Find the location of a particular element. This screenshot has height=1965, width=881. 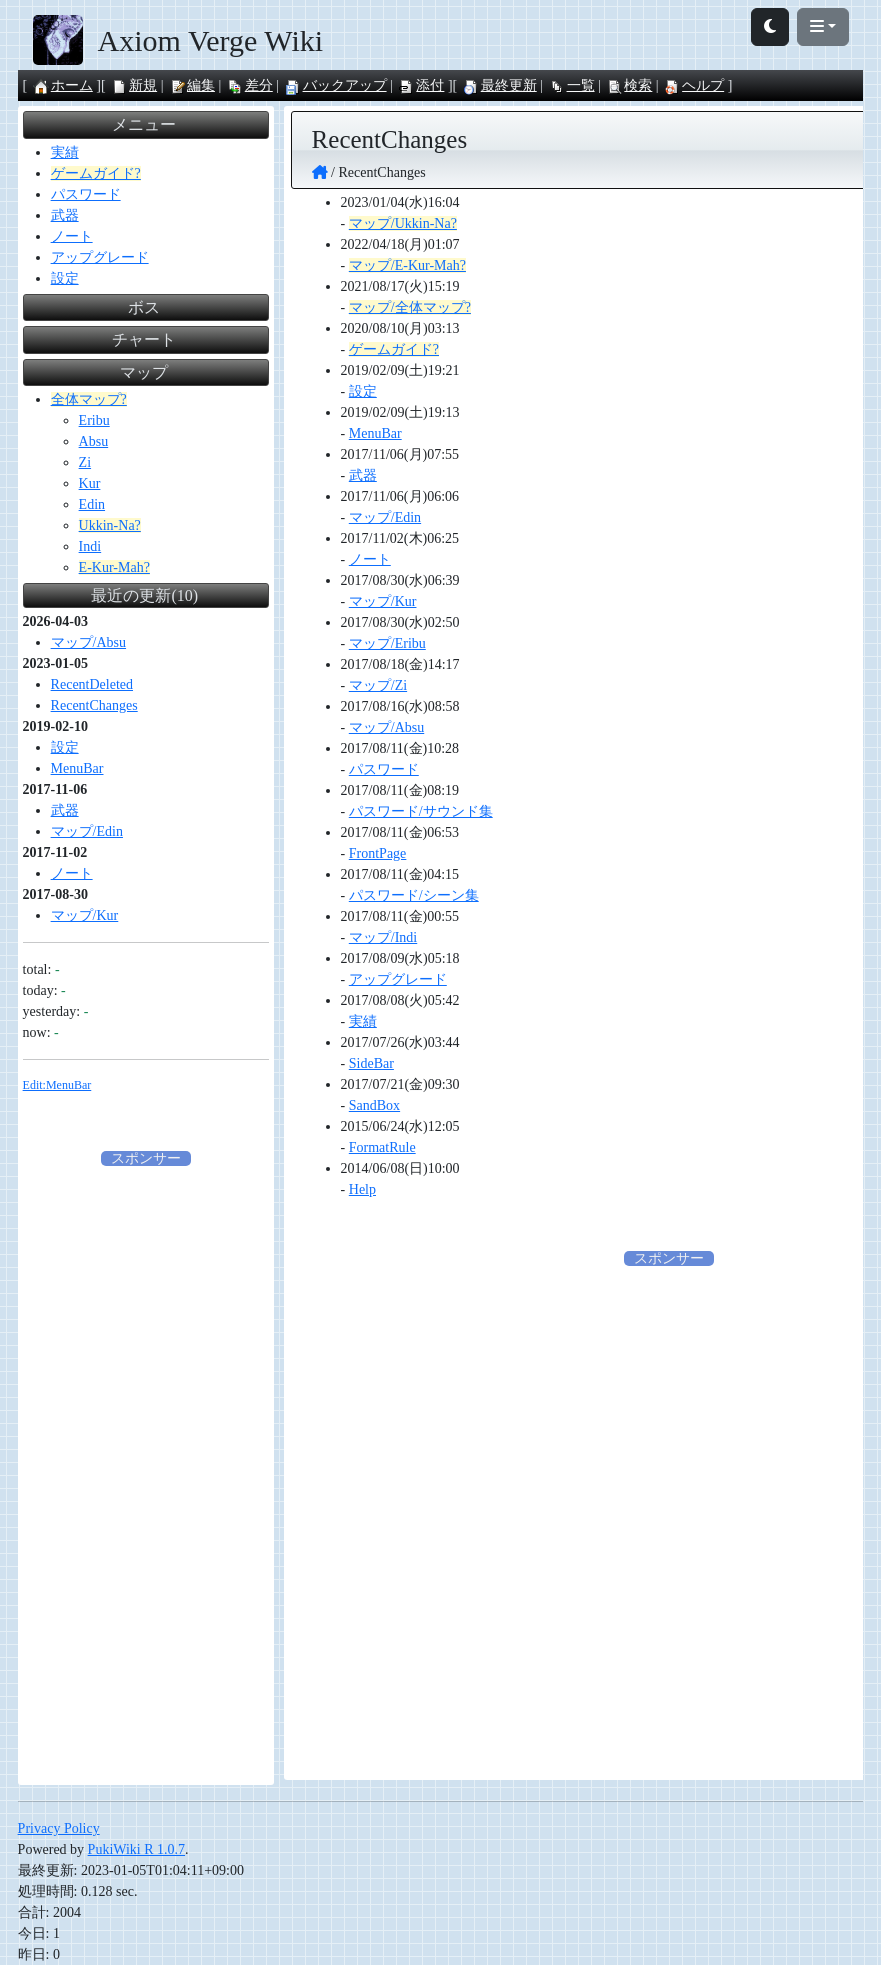

実績 is located at coordinates (363, 1021).